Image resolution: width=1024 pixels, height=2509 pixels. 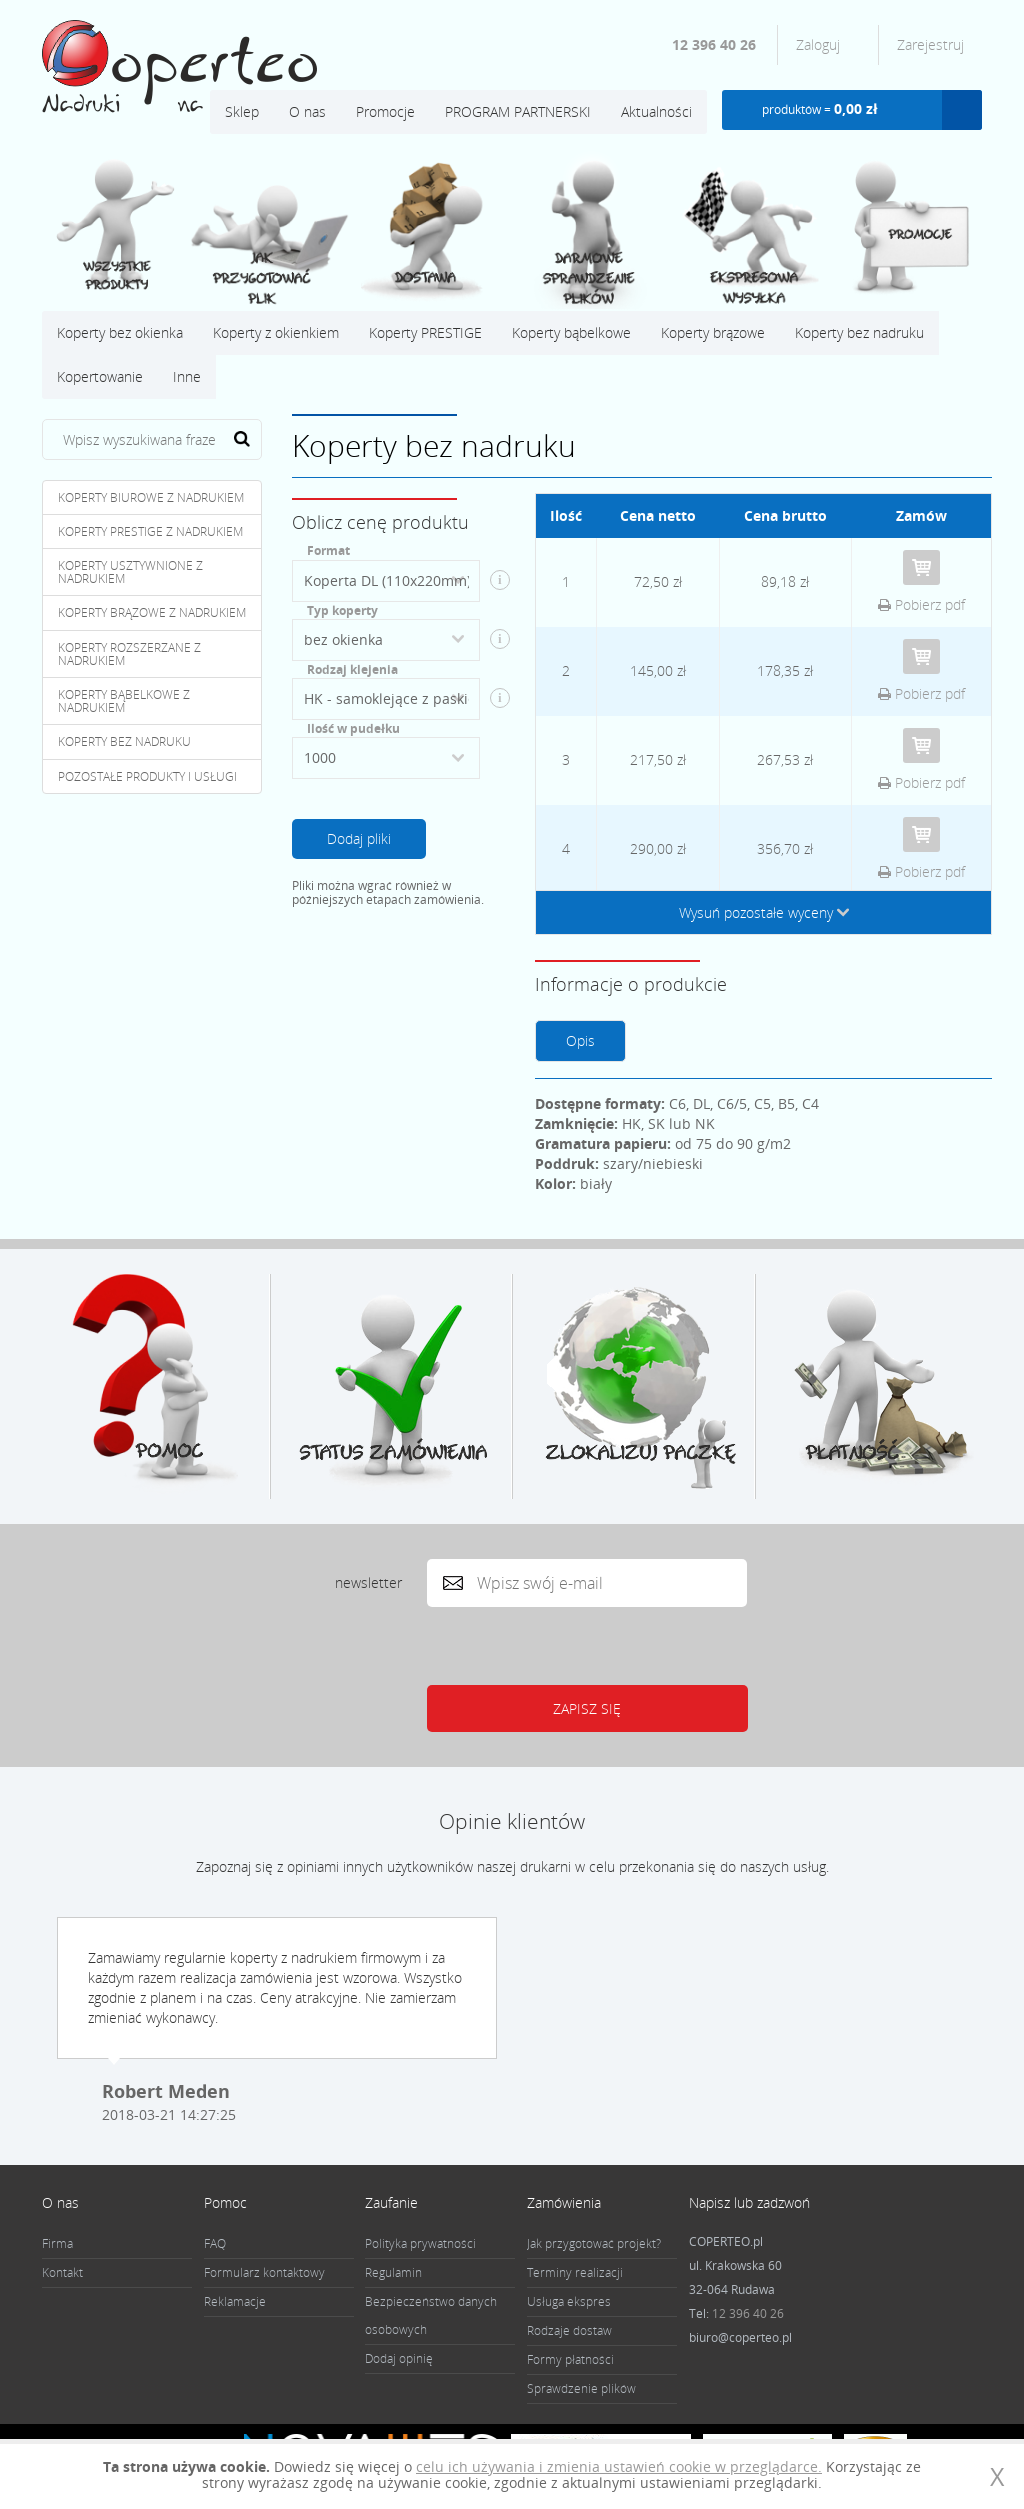 I want to click on Regulamin, so click(x=393, y=2272).